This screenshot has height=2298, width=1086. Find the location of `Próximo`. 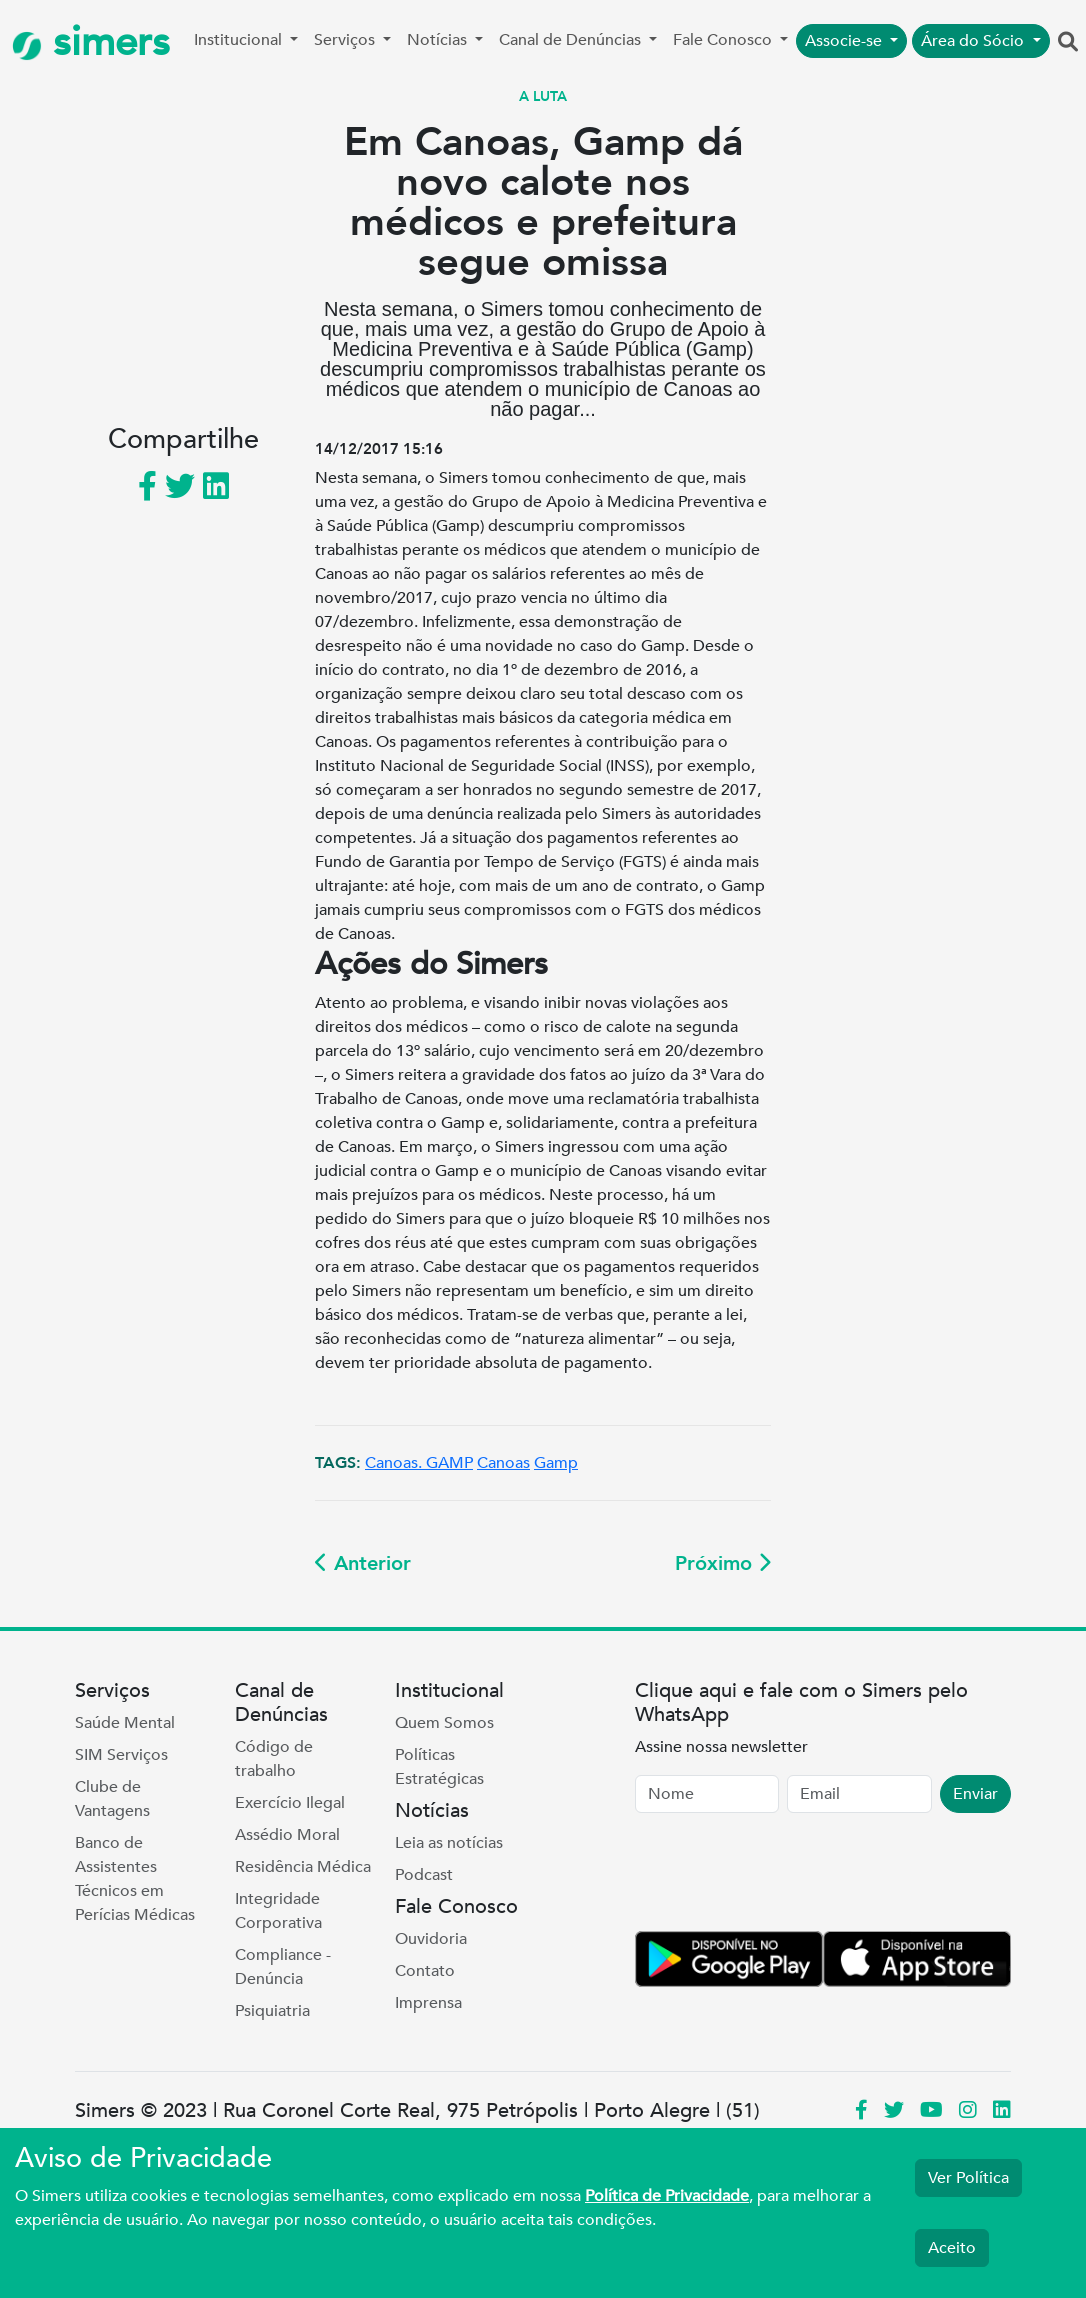

Próximo is located at coordinates (723, 1563).